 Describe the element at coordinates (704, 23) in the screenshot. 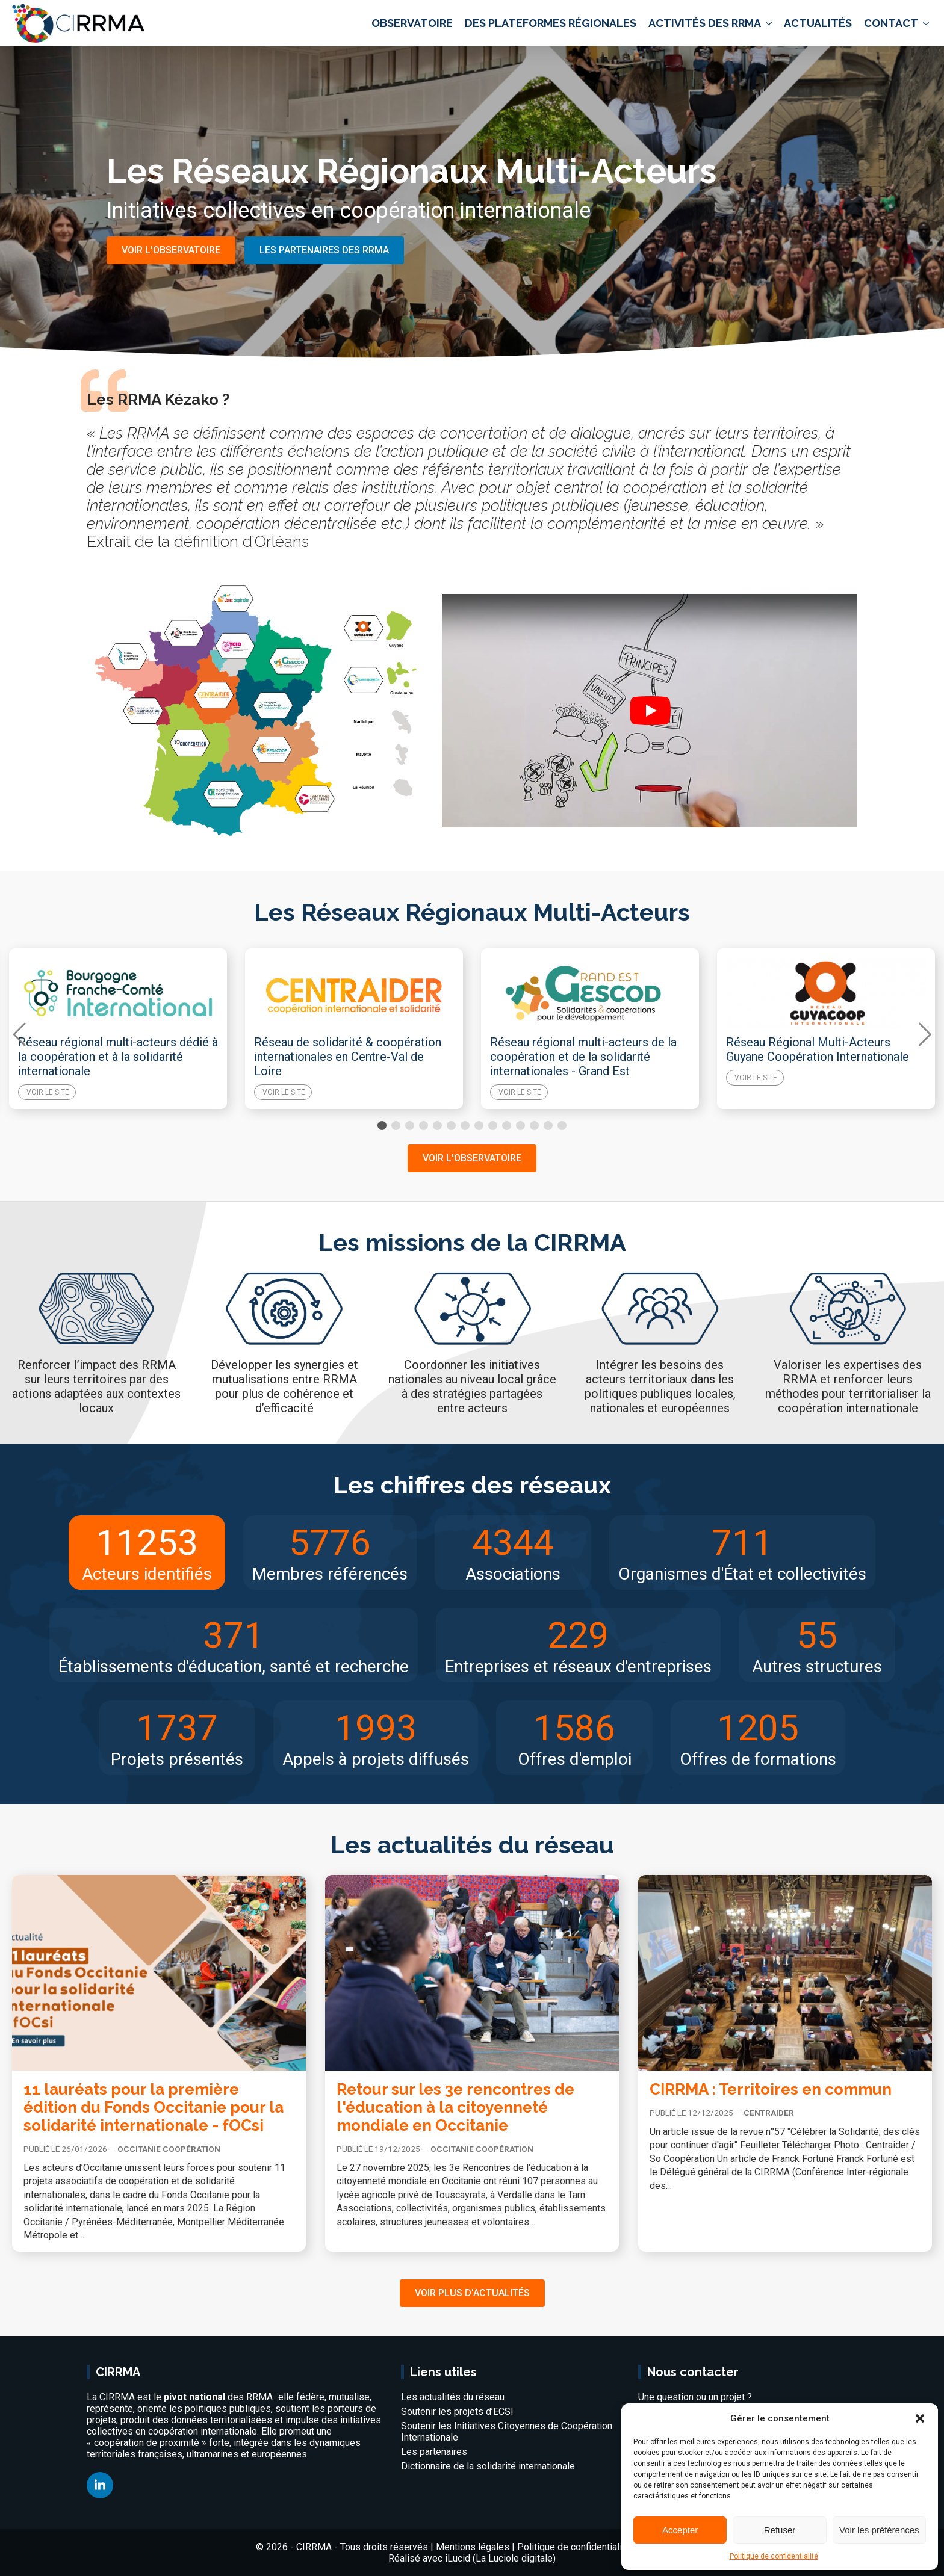

I see `Activités des RRMA` at that location.